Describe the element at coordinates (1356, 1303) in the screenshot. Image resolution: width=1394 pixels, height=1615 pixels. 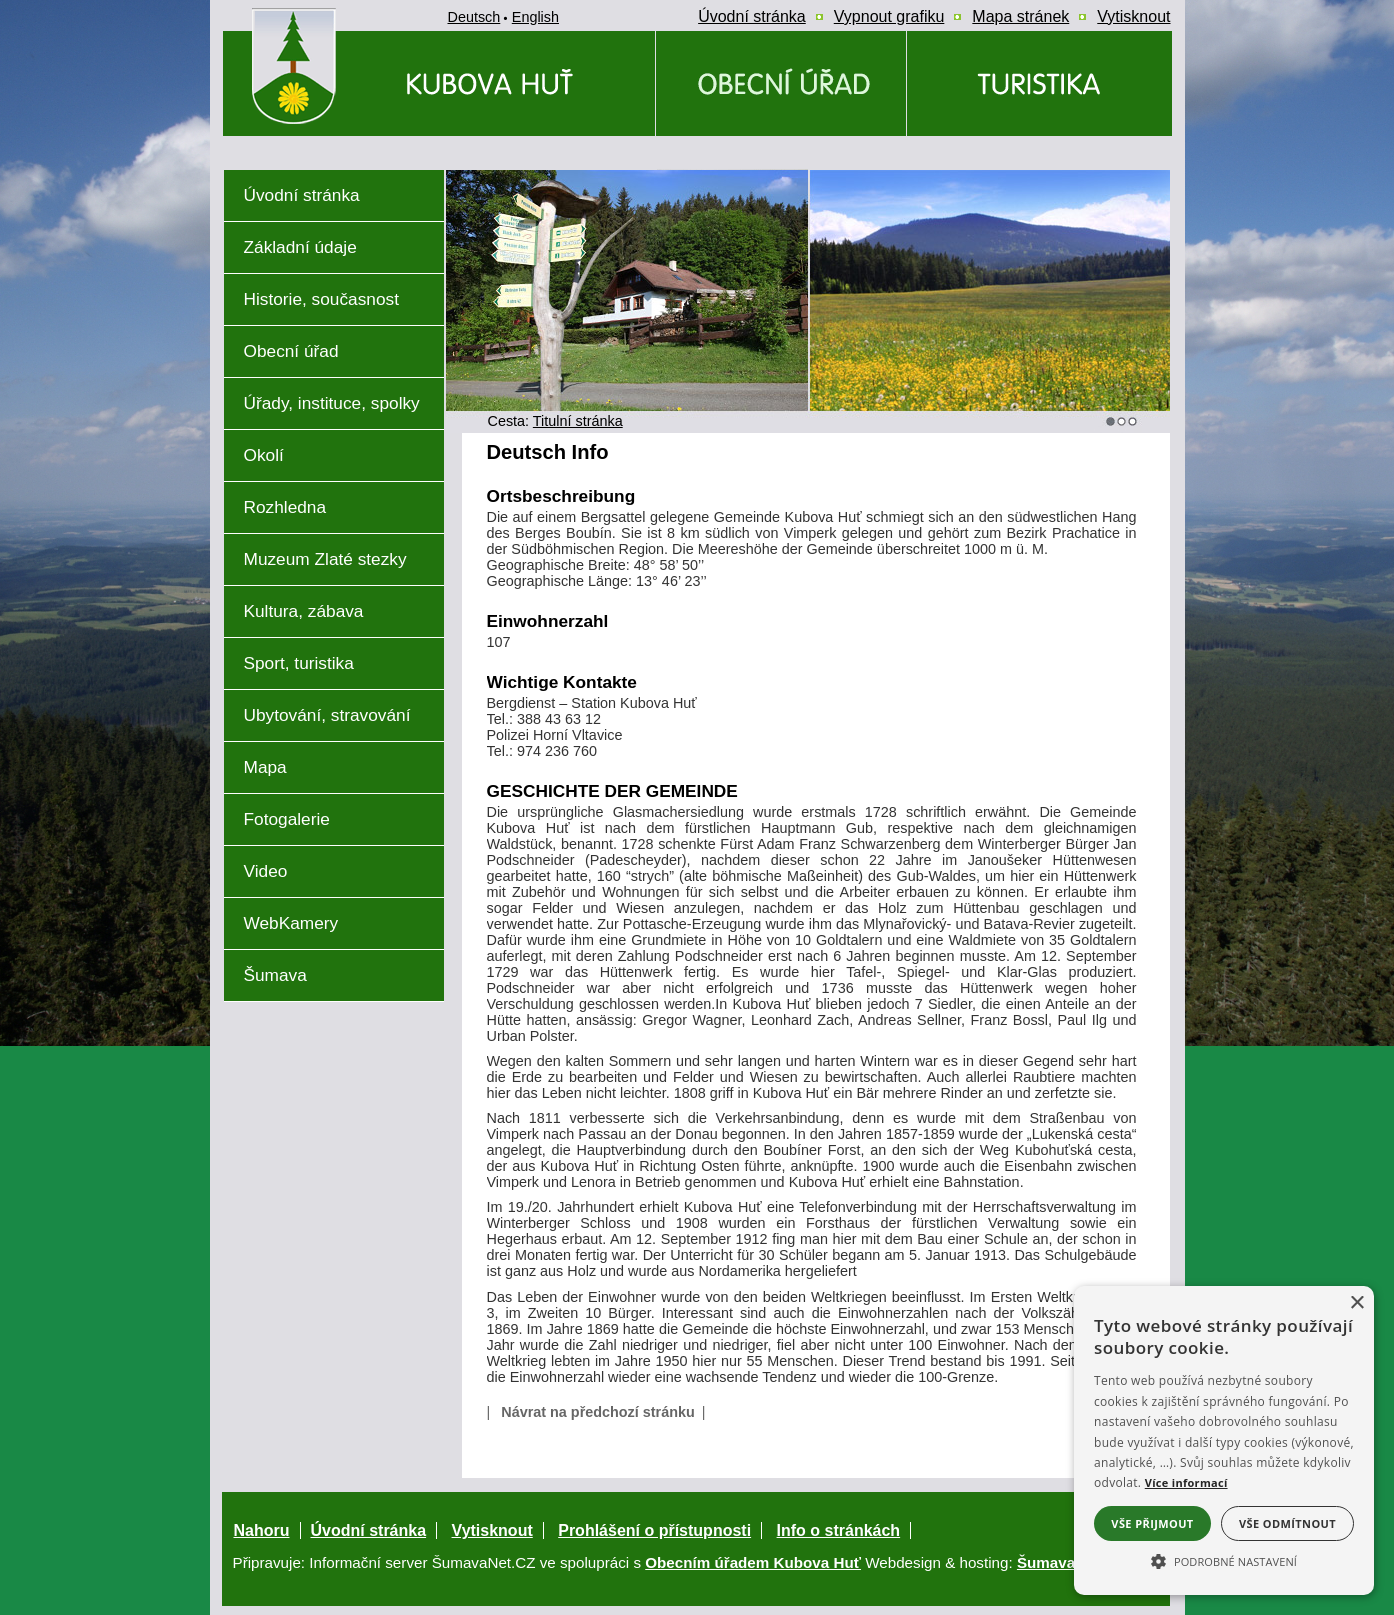
I see `× [button]` at that location.